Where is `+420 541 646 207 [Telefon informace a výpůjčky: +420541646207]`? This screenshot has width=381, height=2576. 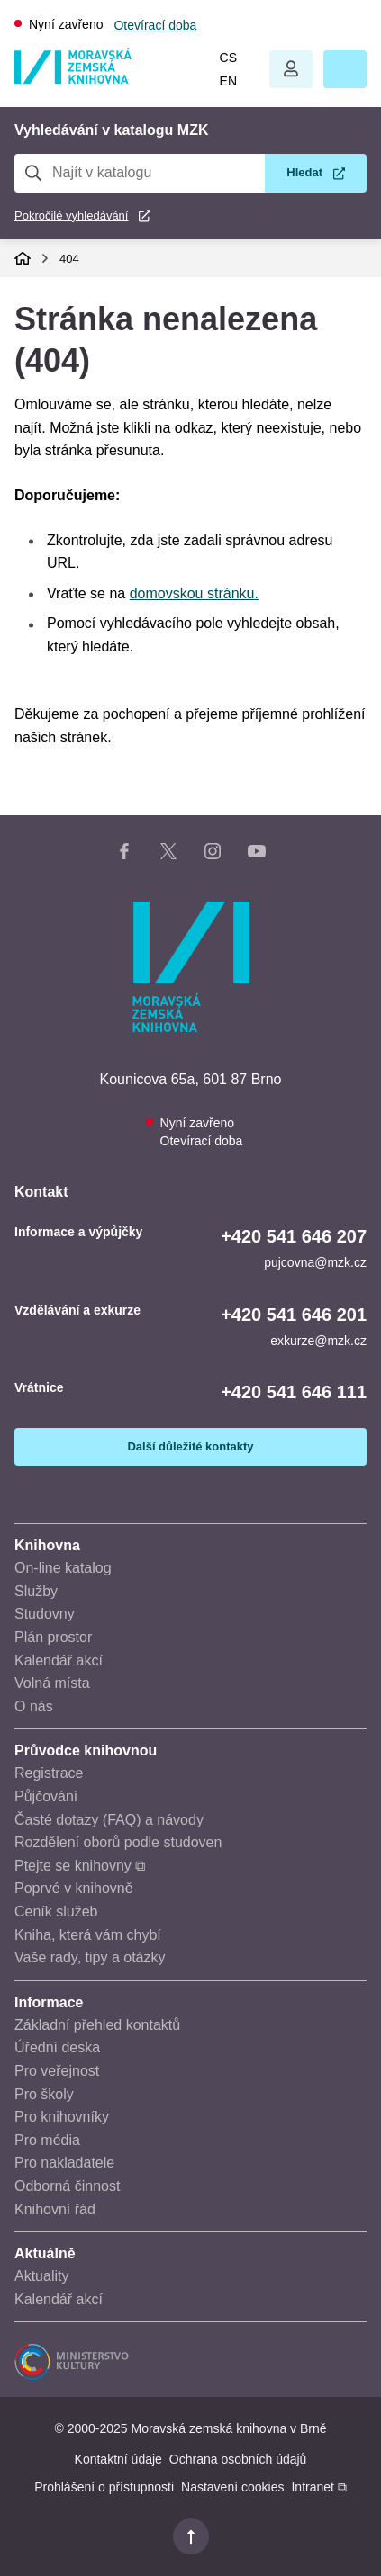 +420 541 646 207 [Telefon informace a výpůjčky: +420541646207] is located at coordinates (294, 1236).